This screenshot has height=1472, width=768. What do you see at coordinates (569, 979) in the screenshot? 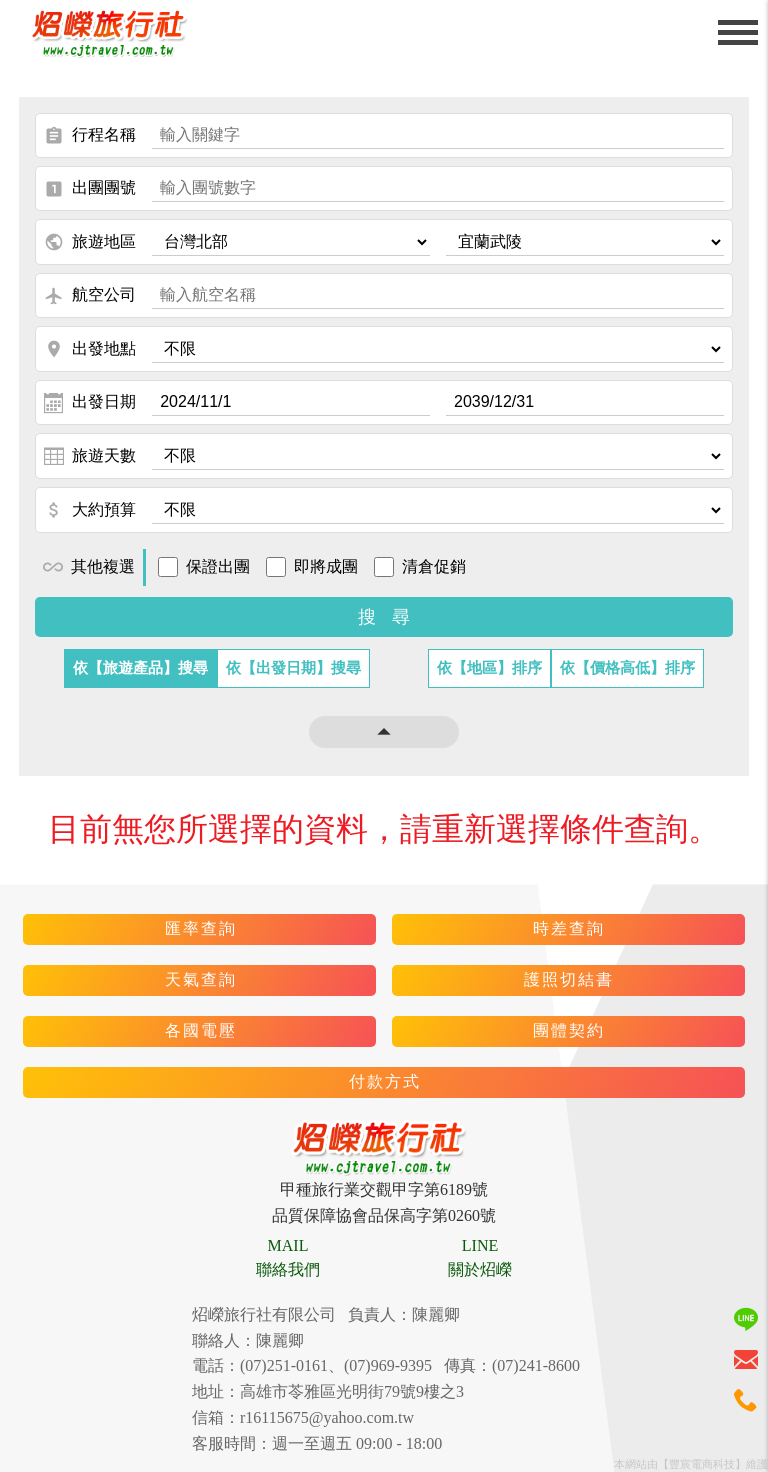
I see `護照切結書` at bounding box center [569, 979].